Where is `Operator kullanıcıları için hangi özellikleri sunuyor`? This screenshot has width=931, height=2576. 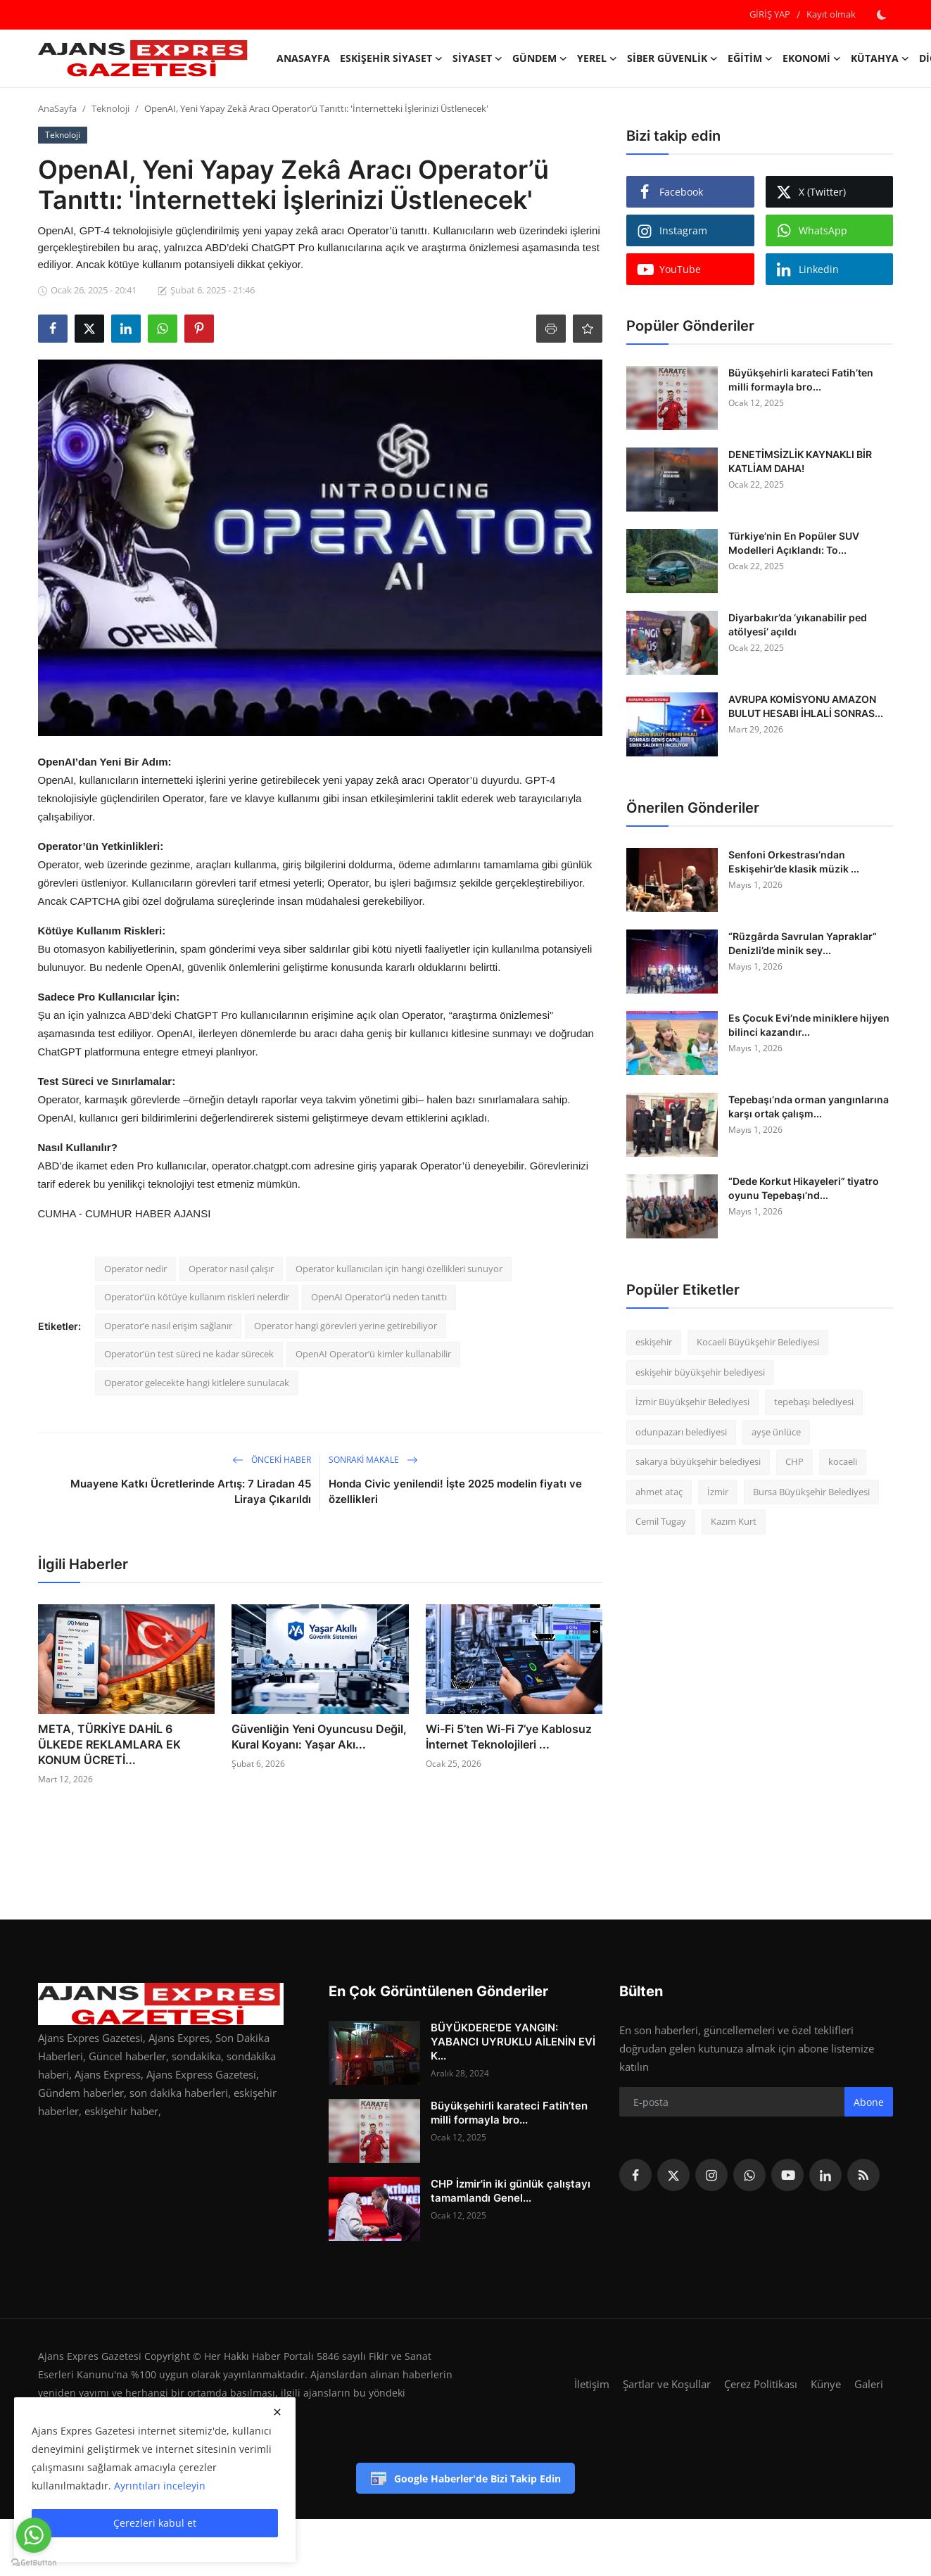
Operator kullanıcıları için hangi özellikleri sunuyor is located at coordinates (399, 1268).